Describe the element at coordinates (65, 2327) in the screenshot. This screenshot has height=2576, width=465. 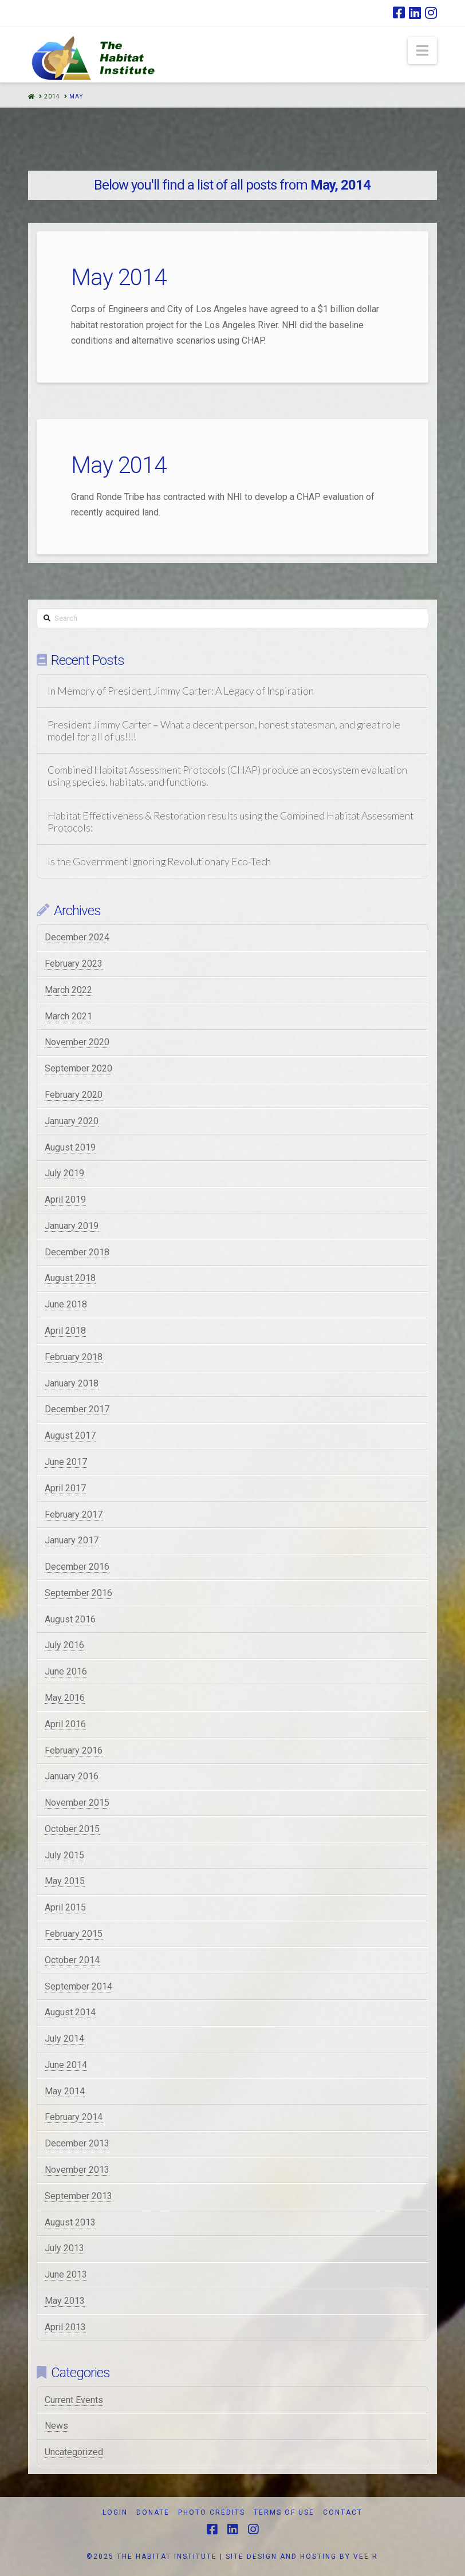
I see `April 2013` at that location.